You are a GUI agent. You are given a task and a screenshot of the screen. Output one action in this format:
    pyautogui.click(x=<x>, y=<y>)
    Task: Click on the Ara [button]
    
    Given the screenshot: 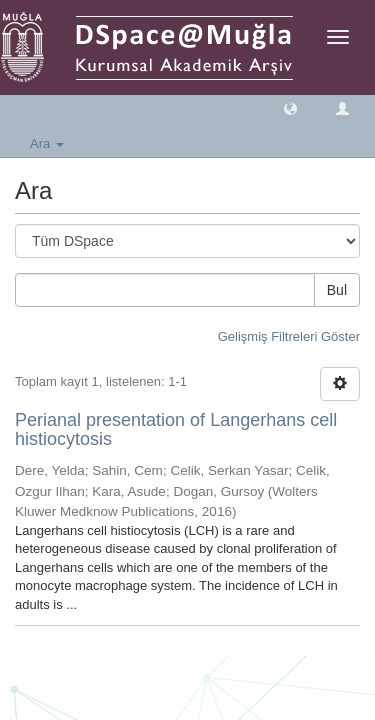 What is the action you would take?
    pyautogui.click(x=47, y=143)
    